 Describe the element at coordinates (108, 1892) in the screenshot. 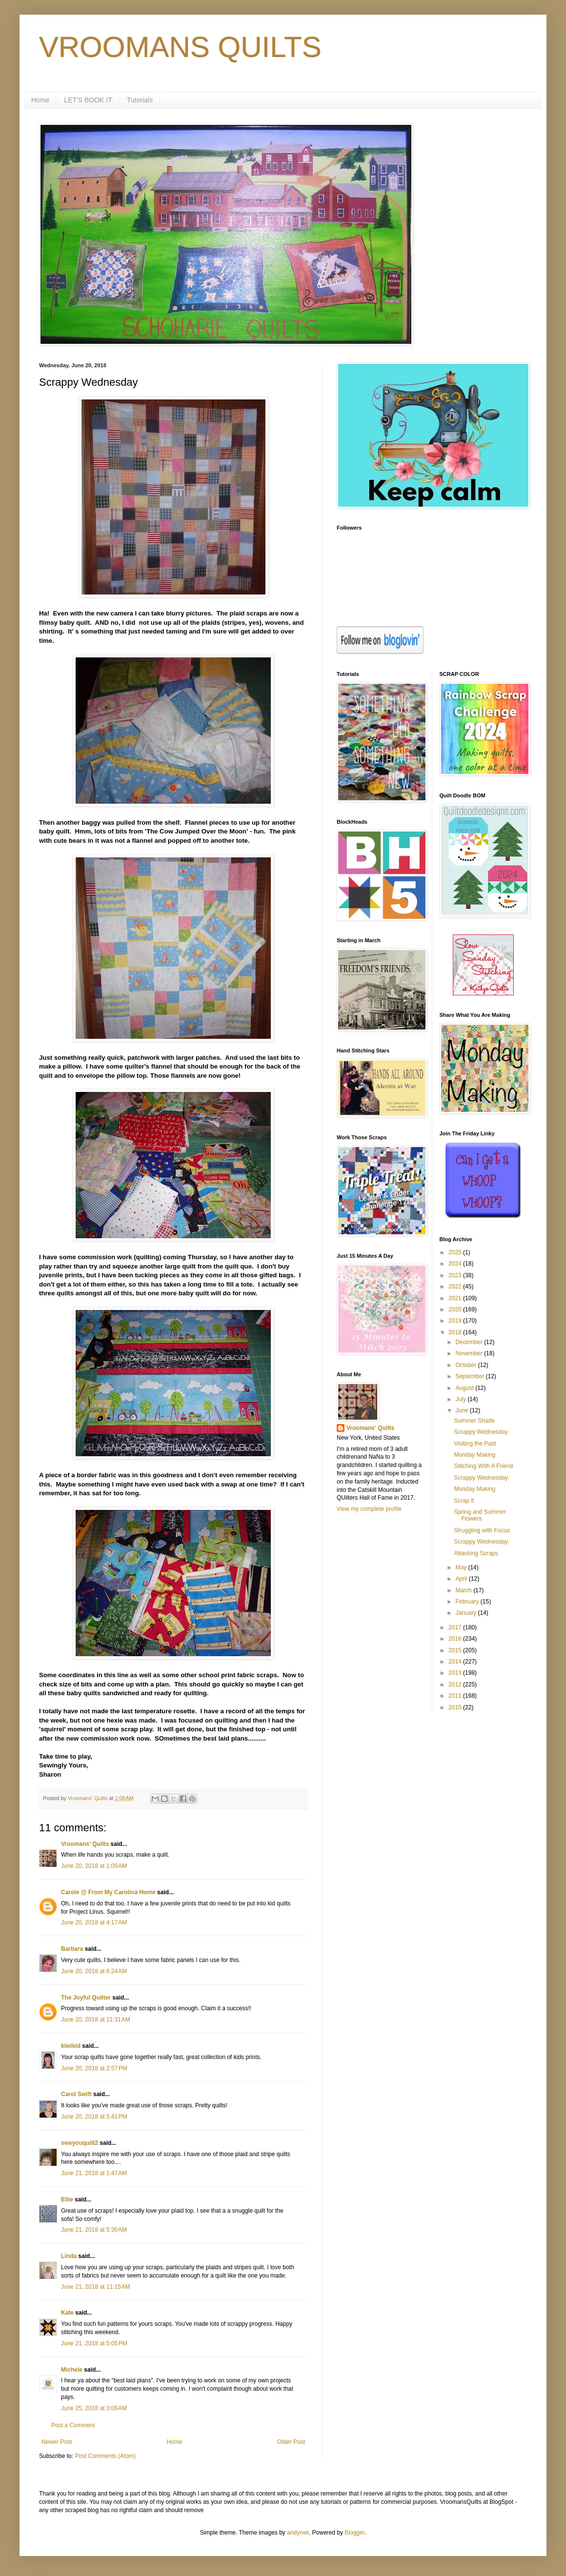

I see `Carole @ From My Carolina Home` at that location.